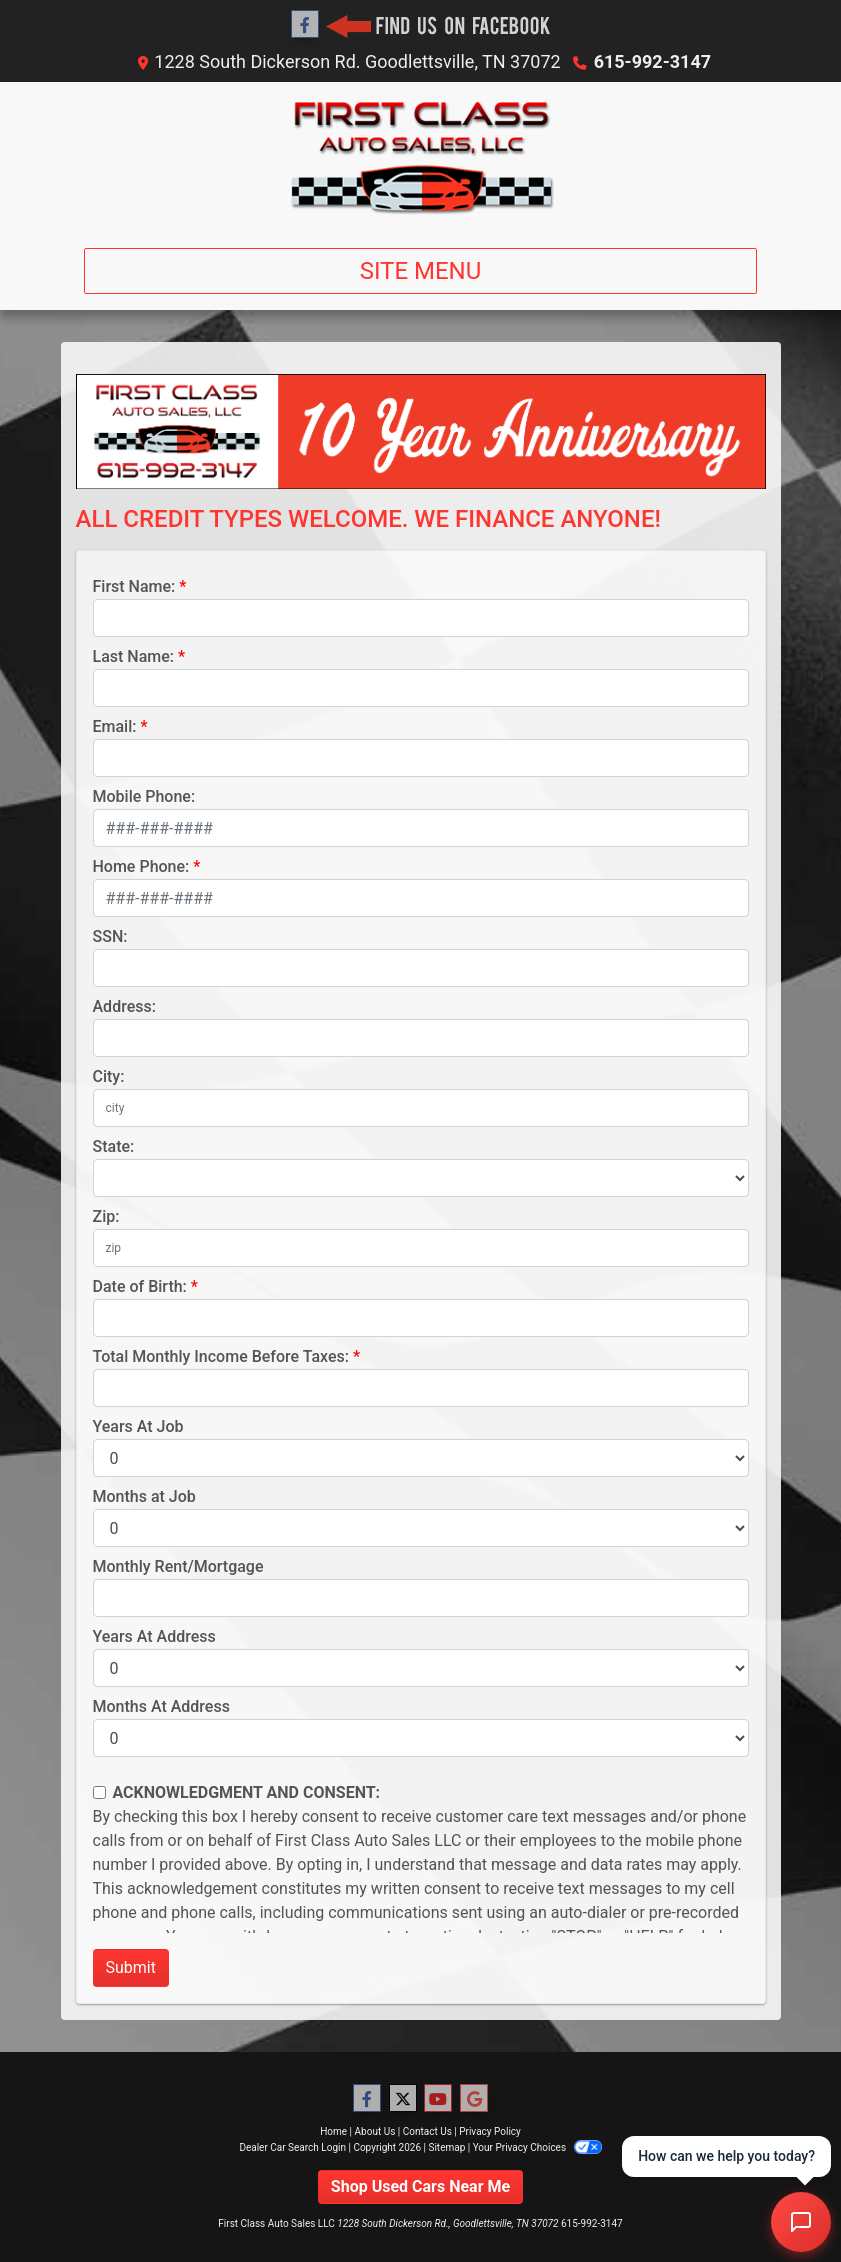  What do you see at coordinates (115, 726) in the screenshot?
I see `Email:` at bounding box center [115, 726].